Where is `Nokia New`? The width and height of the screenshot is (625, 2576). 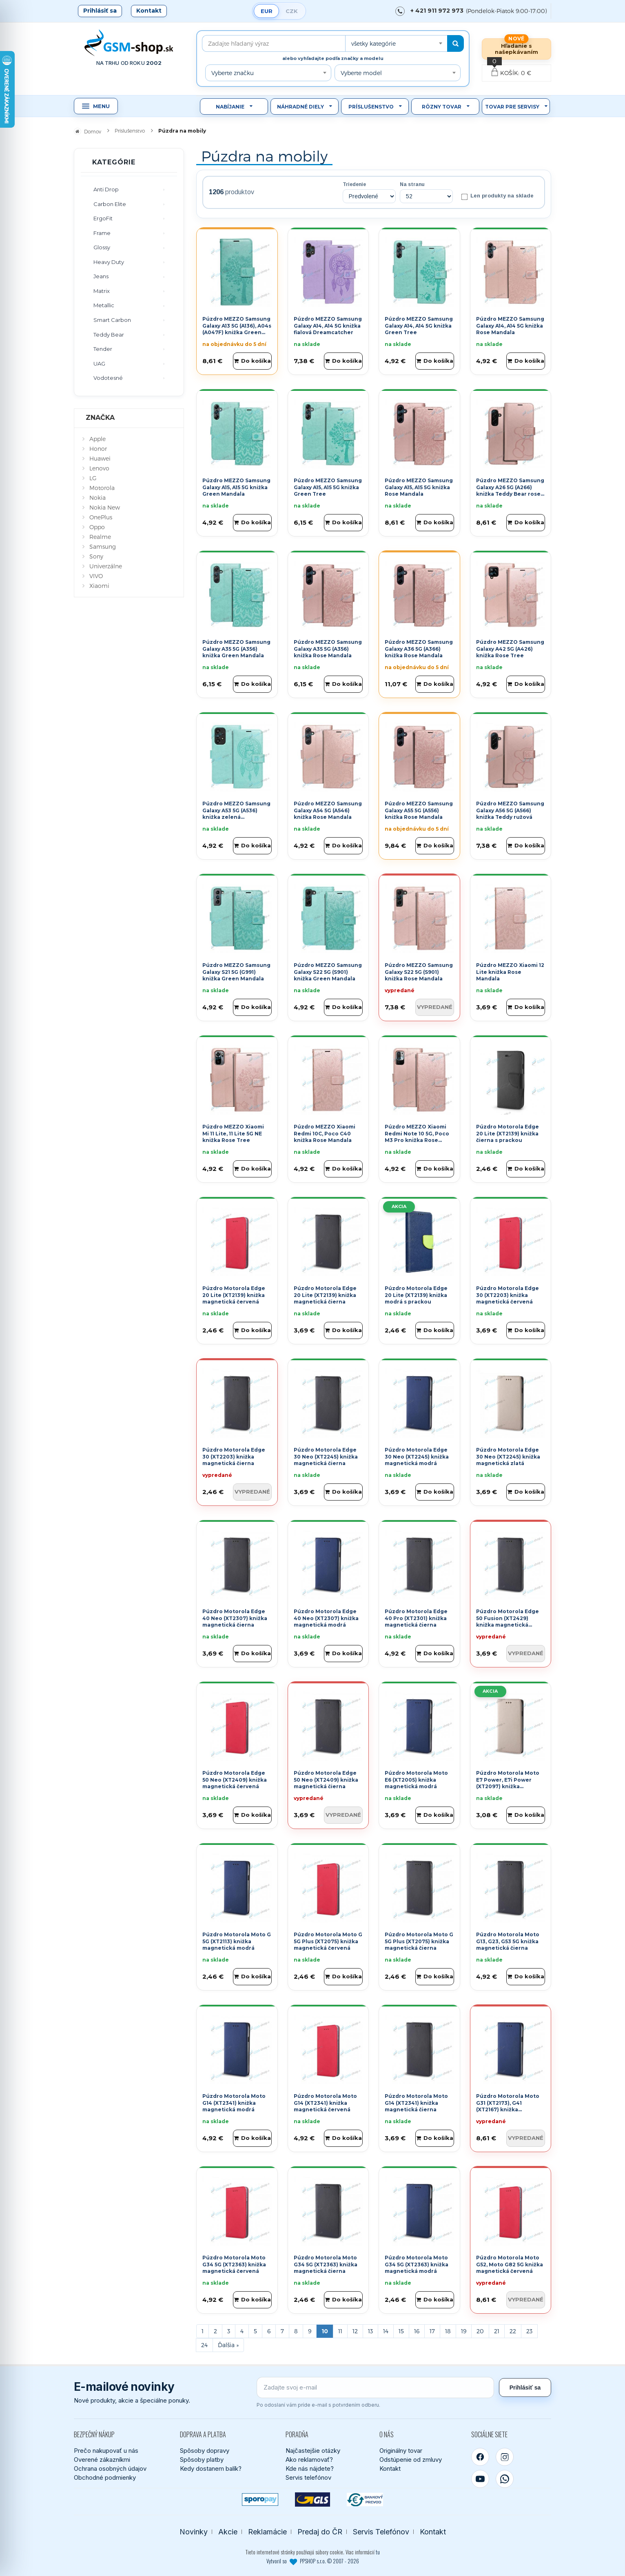
Nokia New is located at coordinates (104, 507).